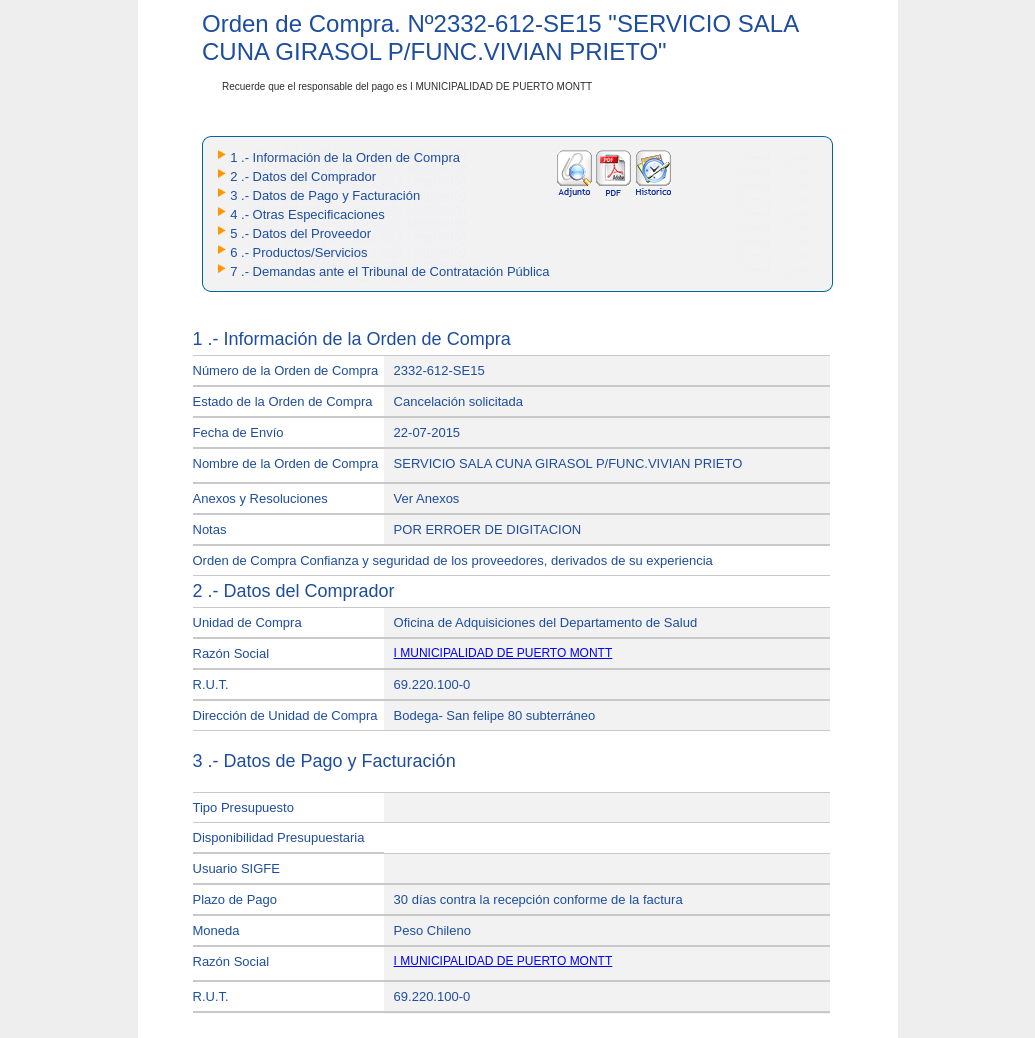 The width and height of the screenshot is (1035, 1038). What do you see at coordinates (325, 195) in the screenshot?
I see `3 .- Datos de Pago y Facturación` at bounding box center [325, 195].